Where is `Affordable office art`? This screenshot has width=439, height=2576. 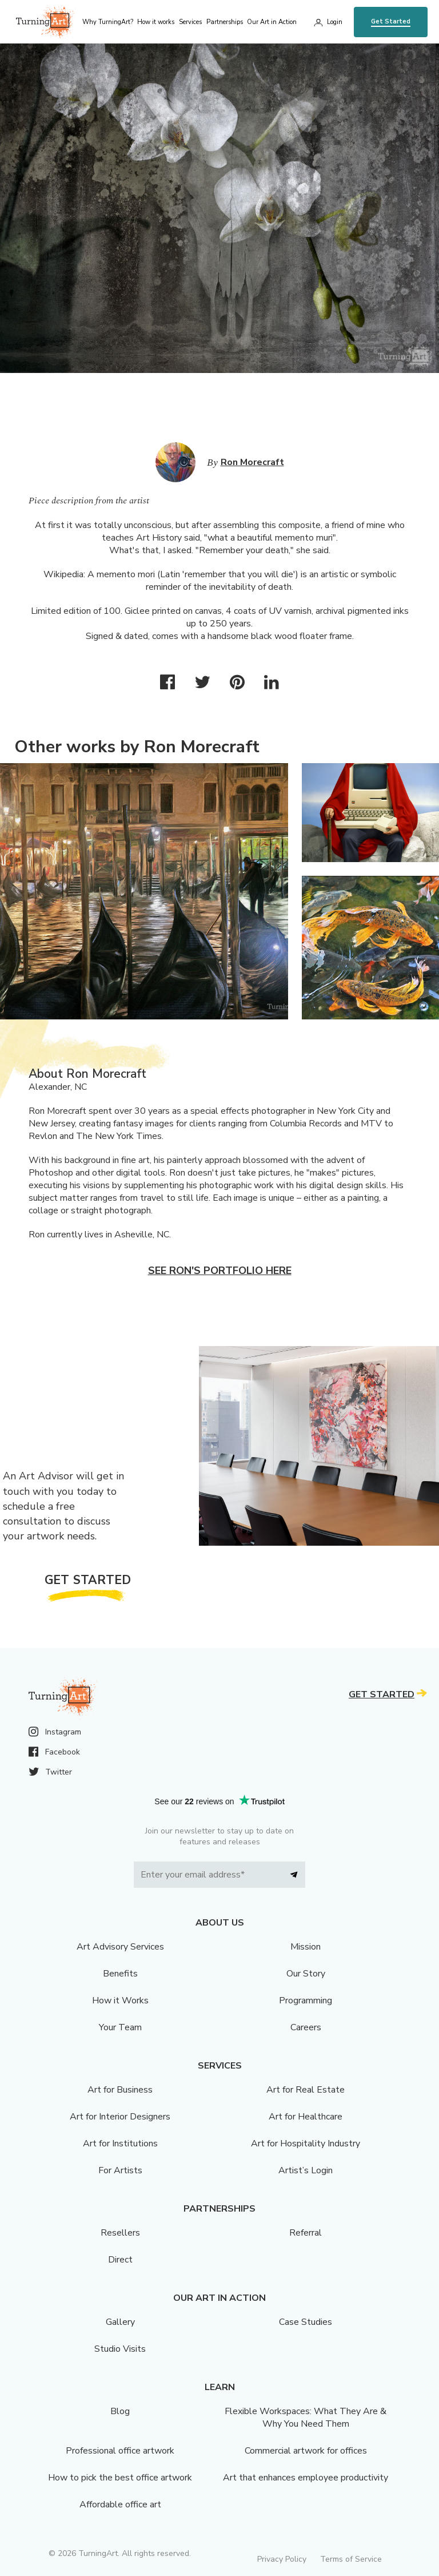 Affordable office art is located at coordinates (120, 2504).